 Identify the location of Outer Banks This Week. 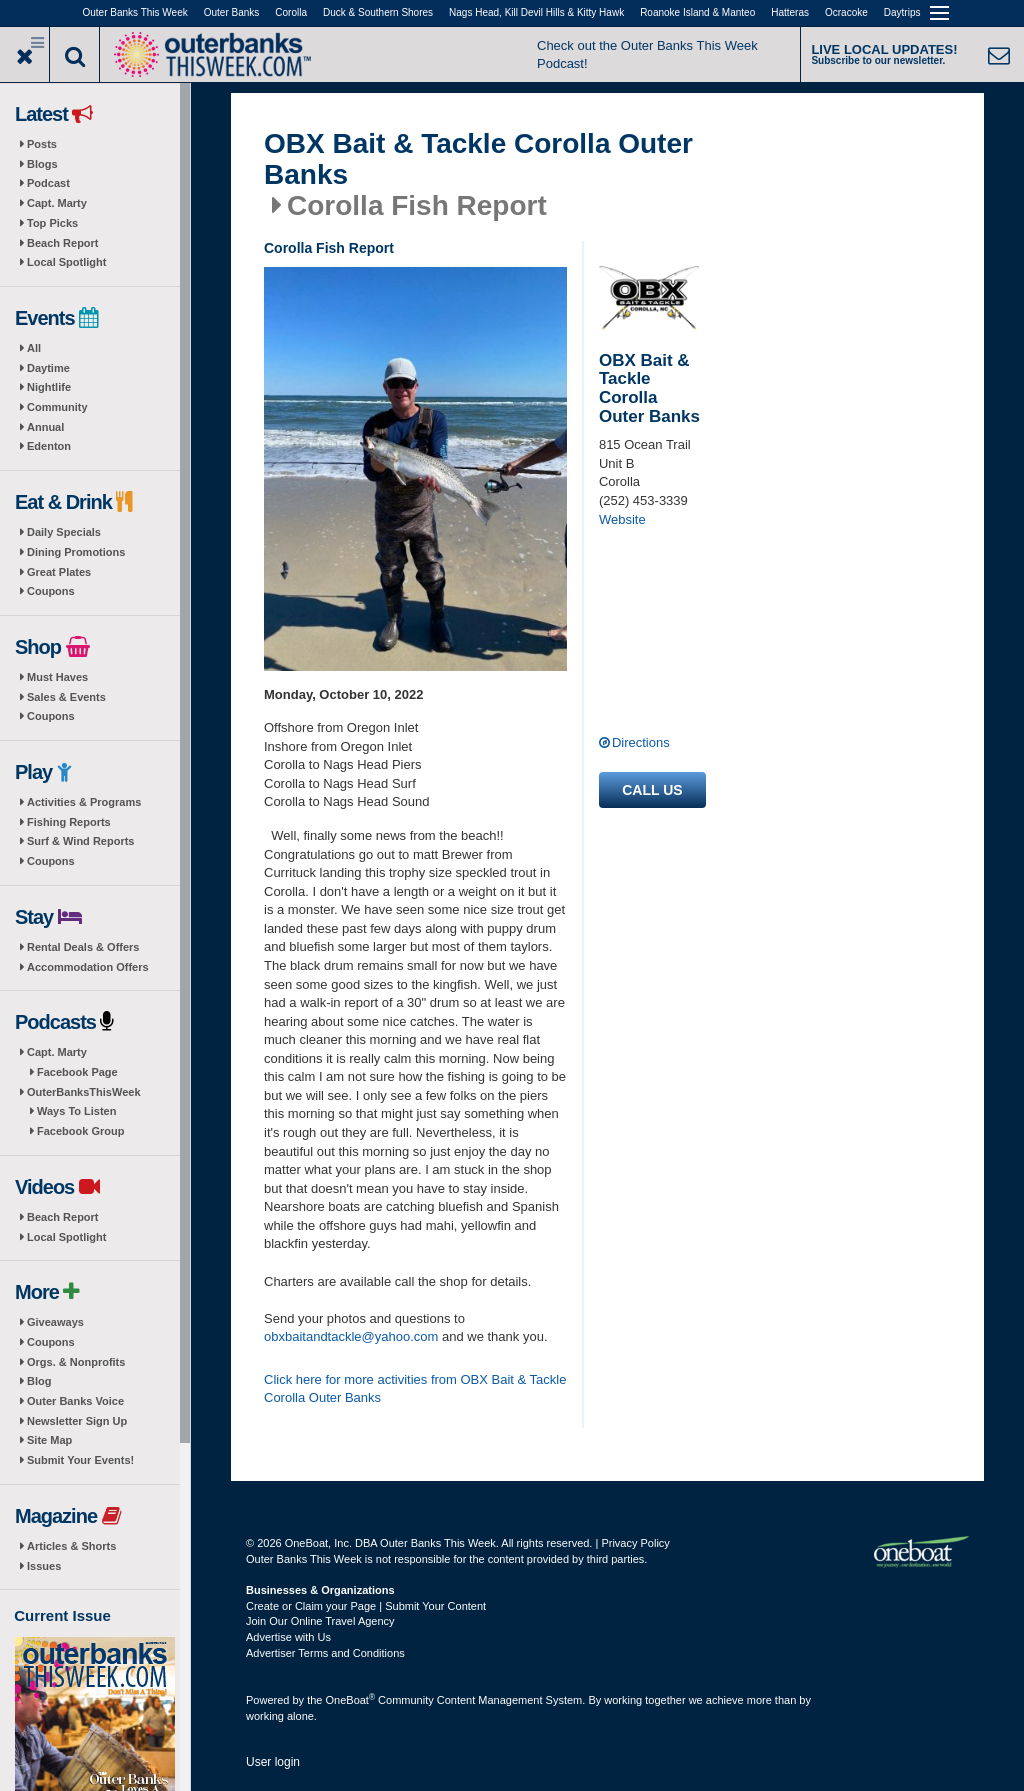
(135, 12).